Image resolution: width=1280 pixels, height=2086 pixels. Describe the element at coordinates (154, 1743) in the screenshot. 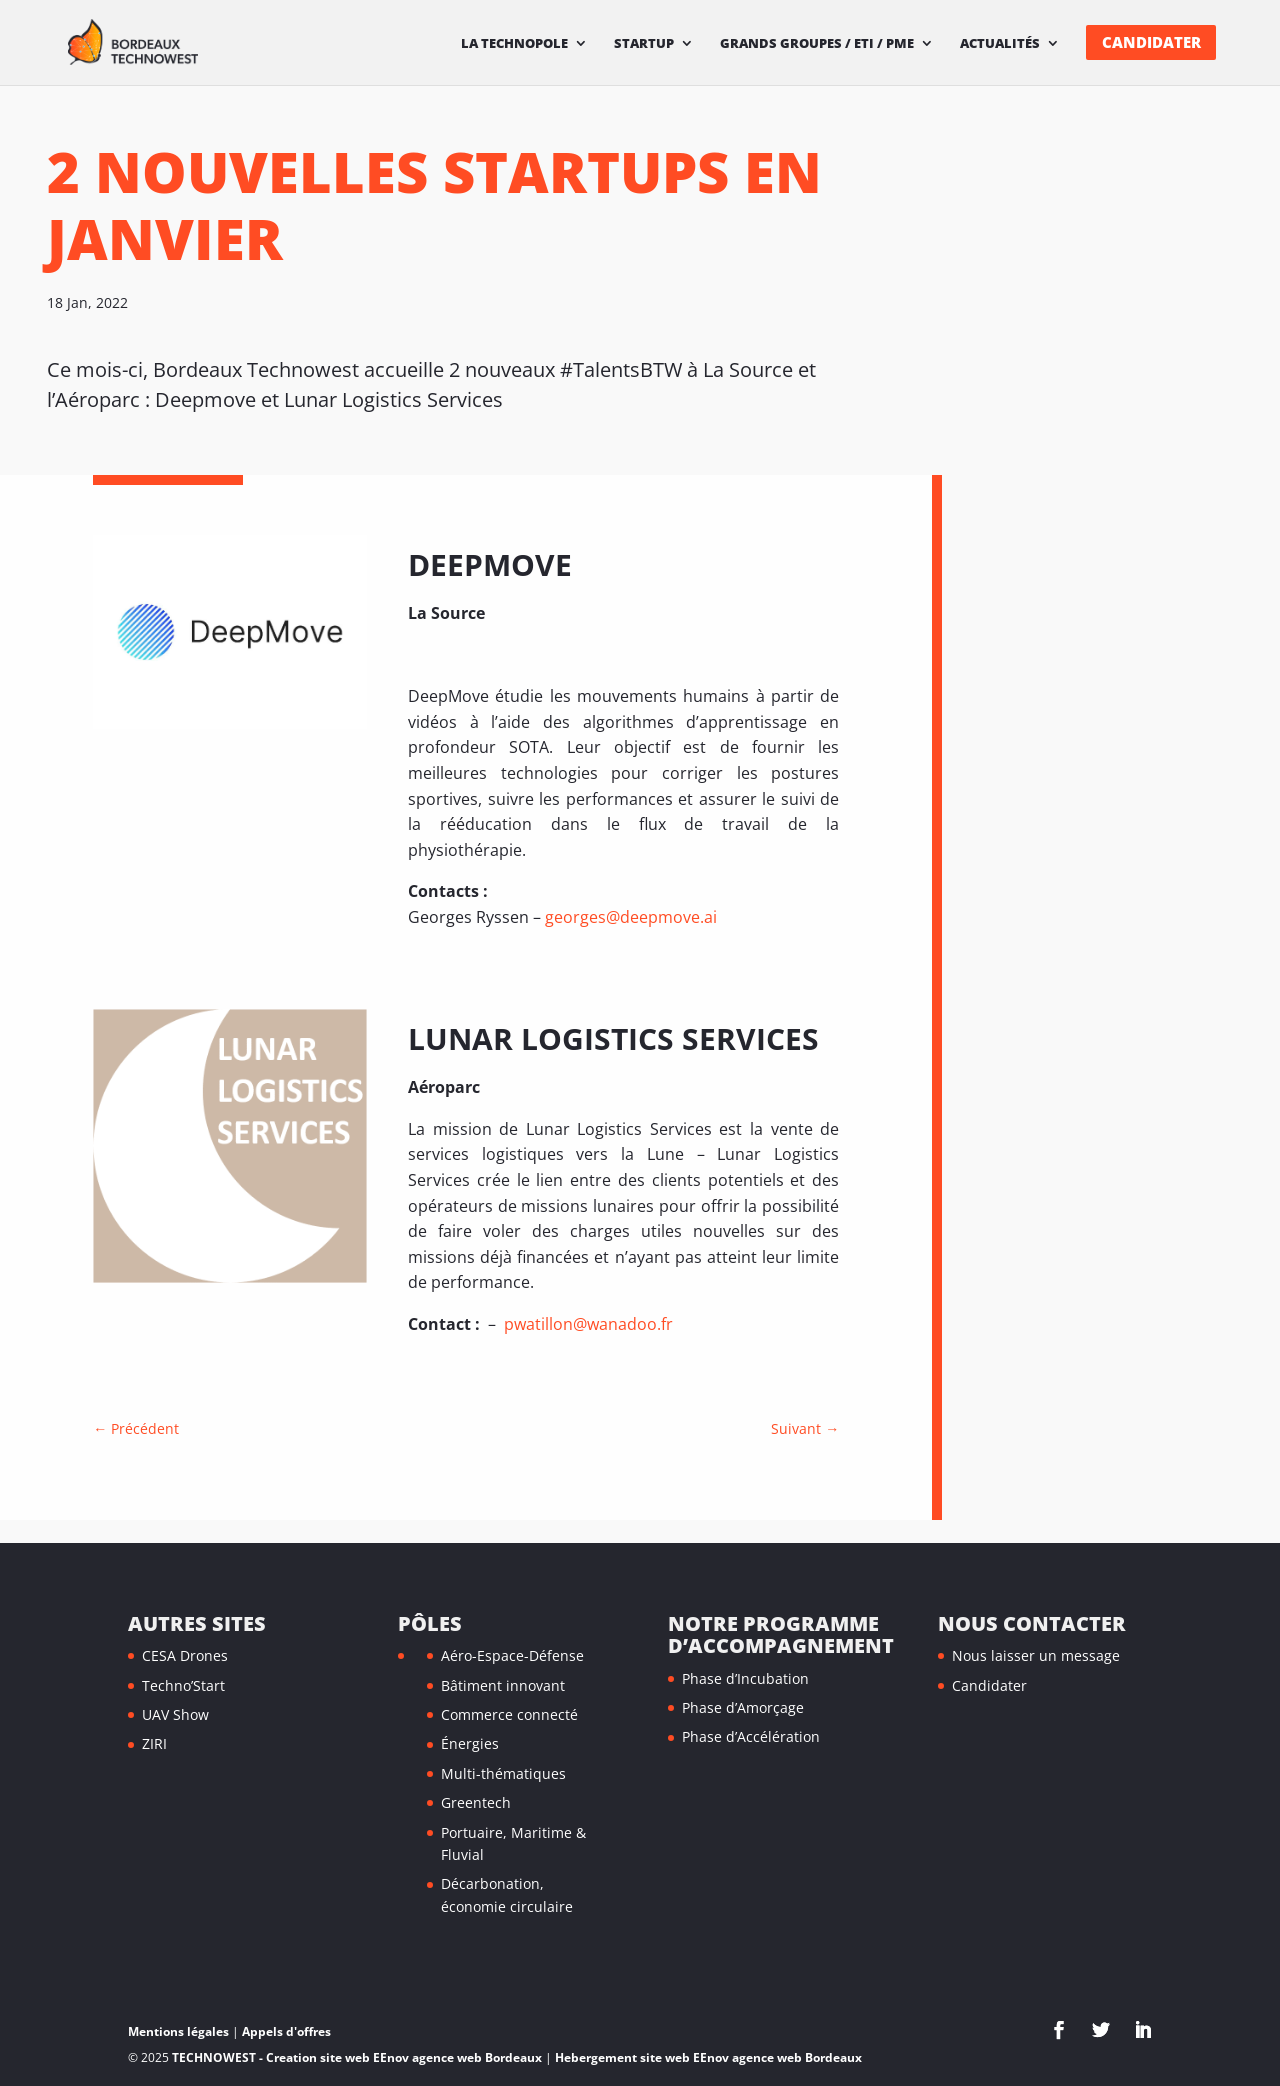

I see `ZIRI` at that location.